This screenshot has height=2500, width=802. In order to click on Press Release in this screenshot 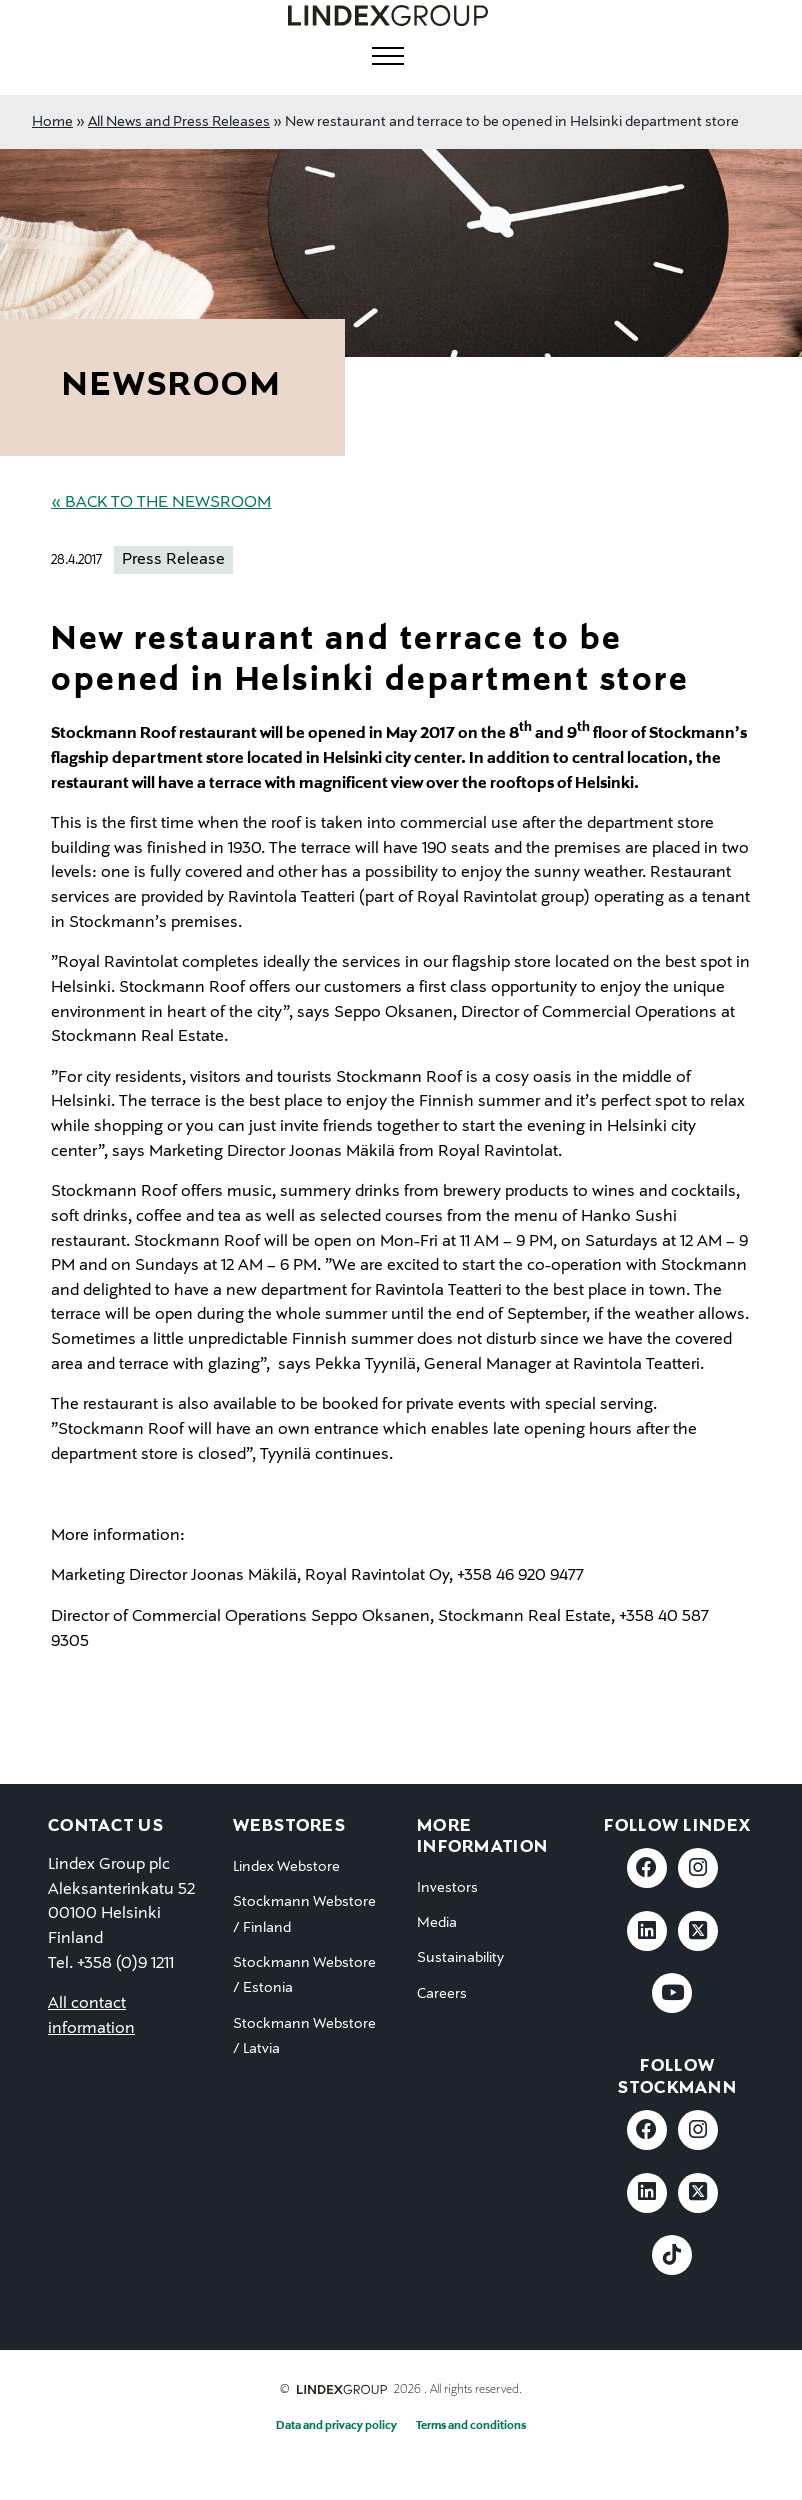, I will do `click(173, 560)`.